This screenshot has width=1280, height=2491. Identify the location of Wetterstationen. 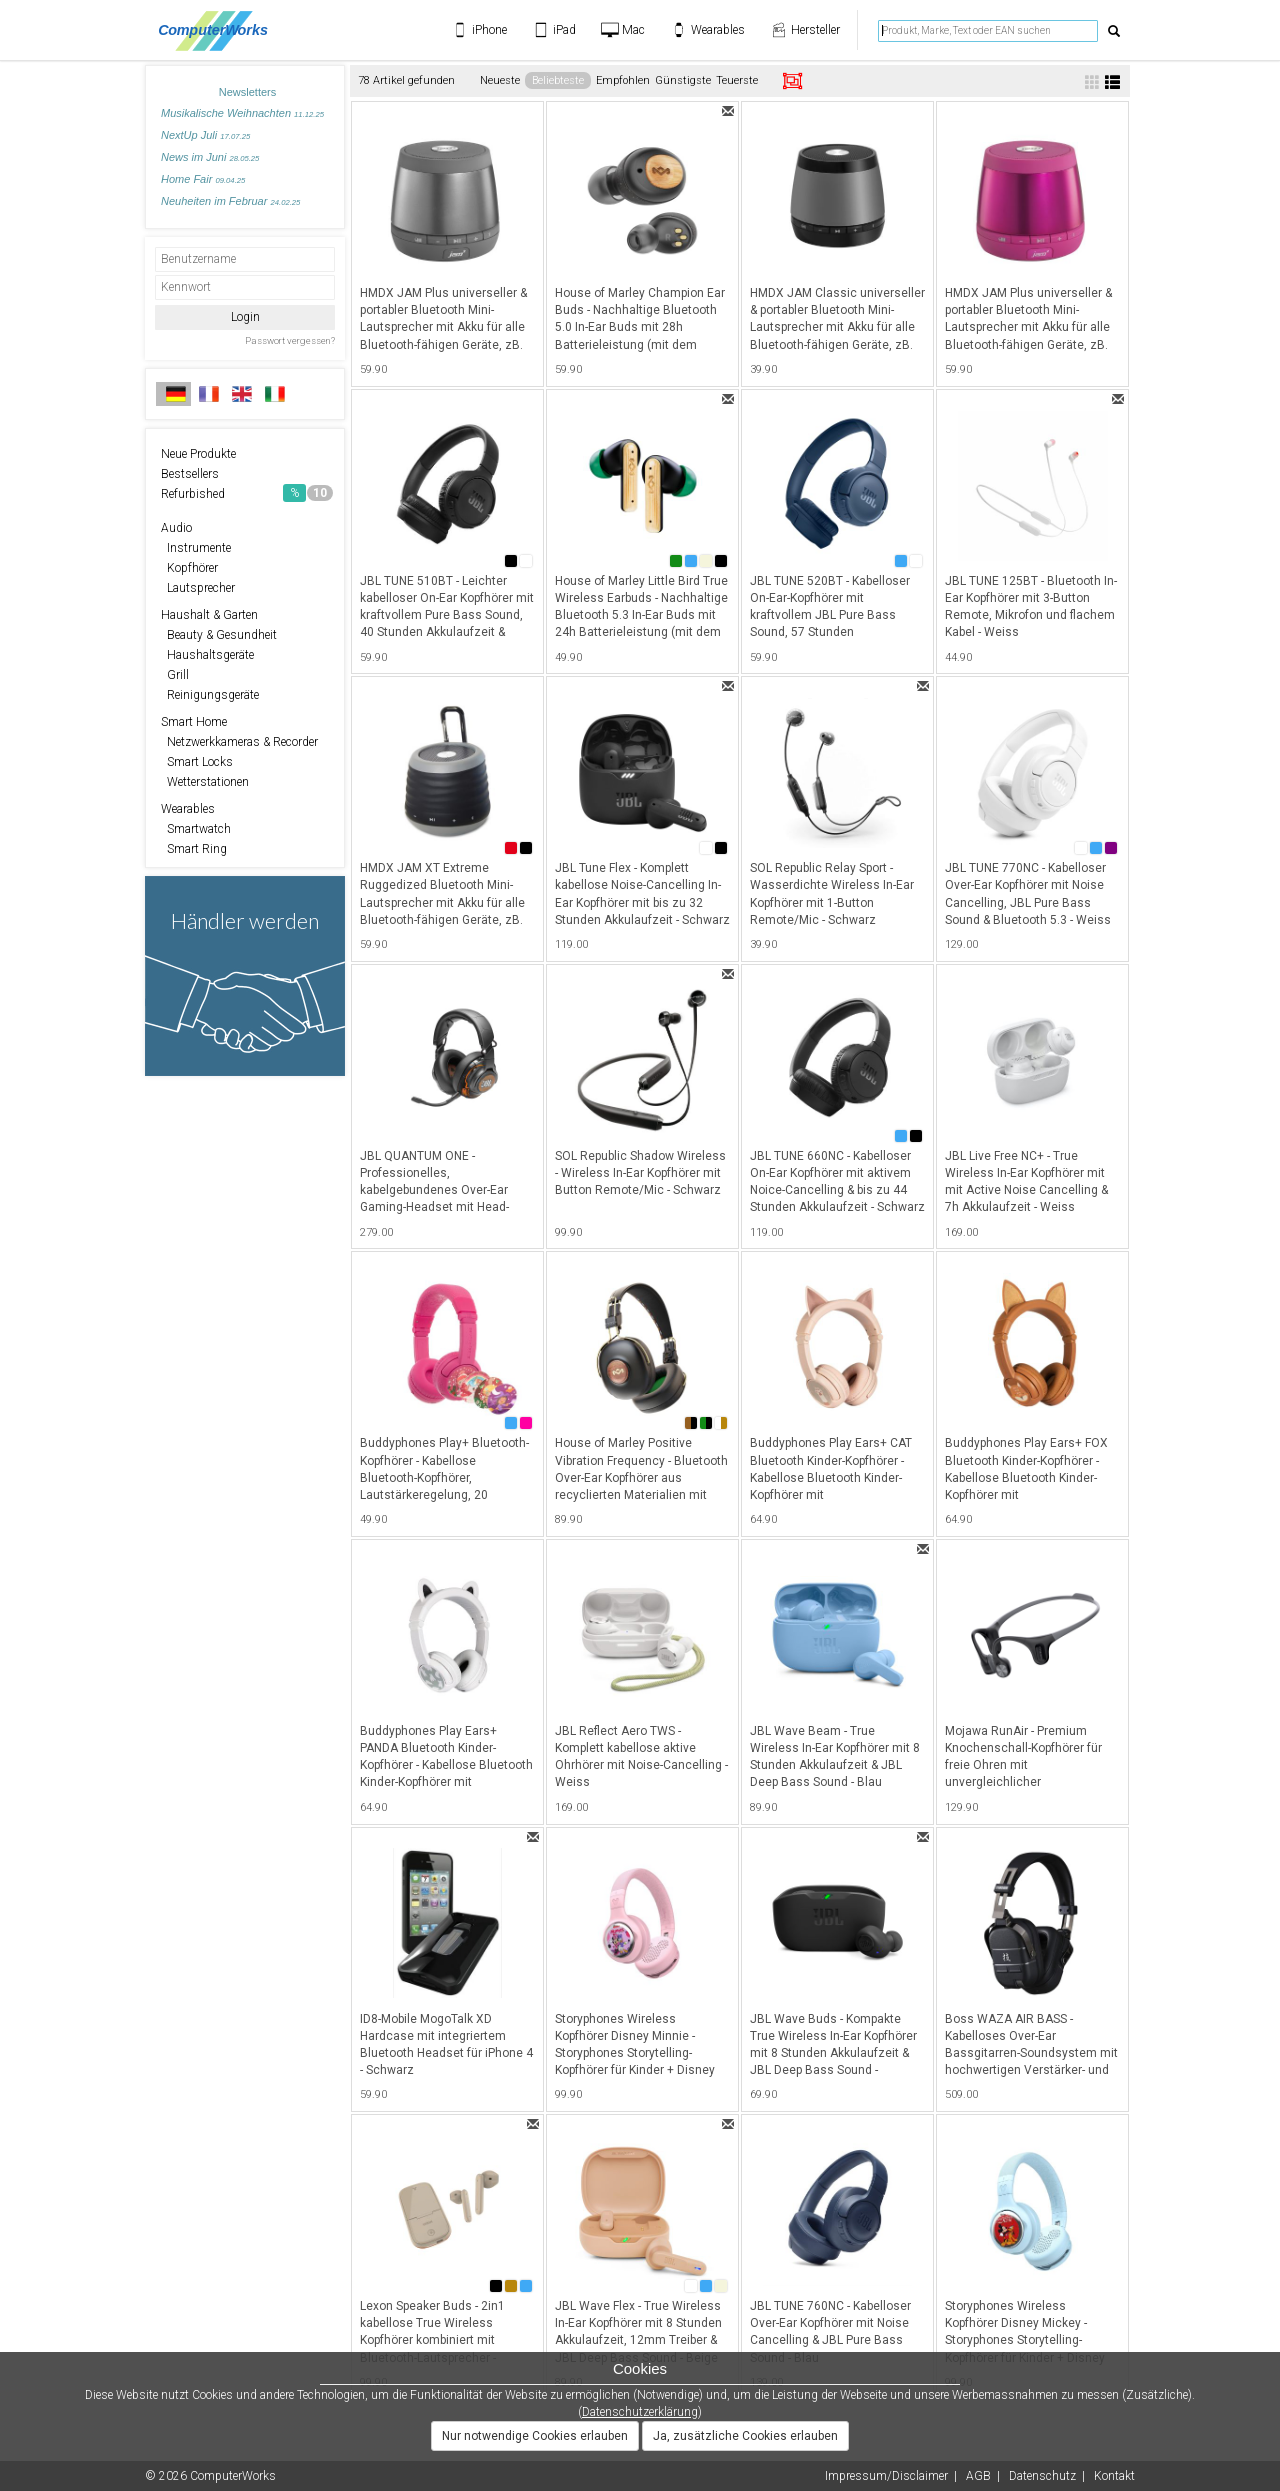
(205, 782).